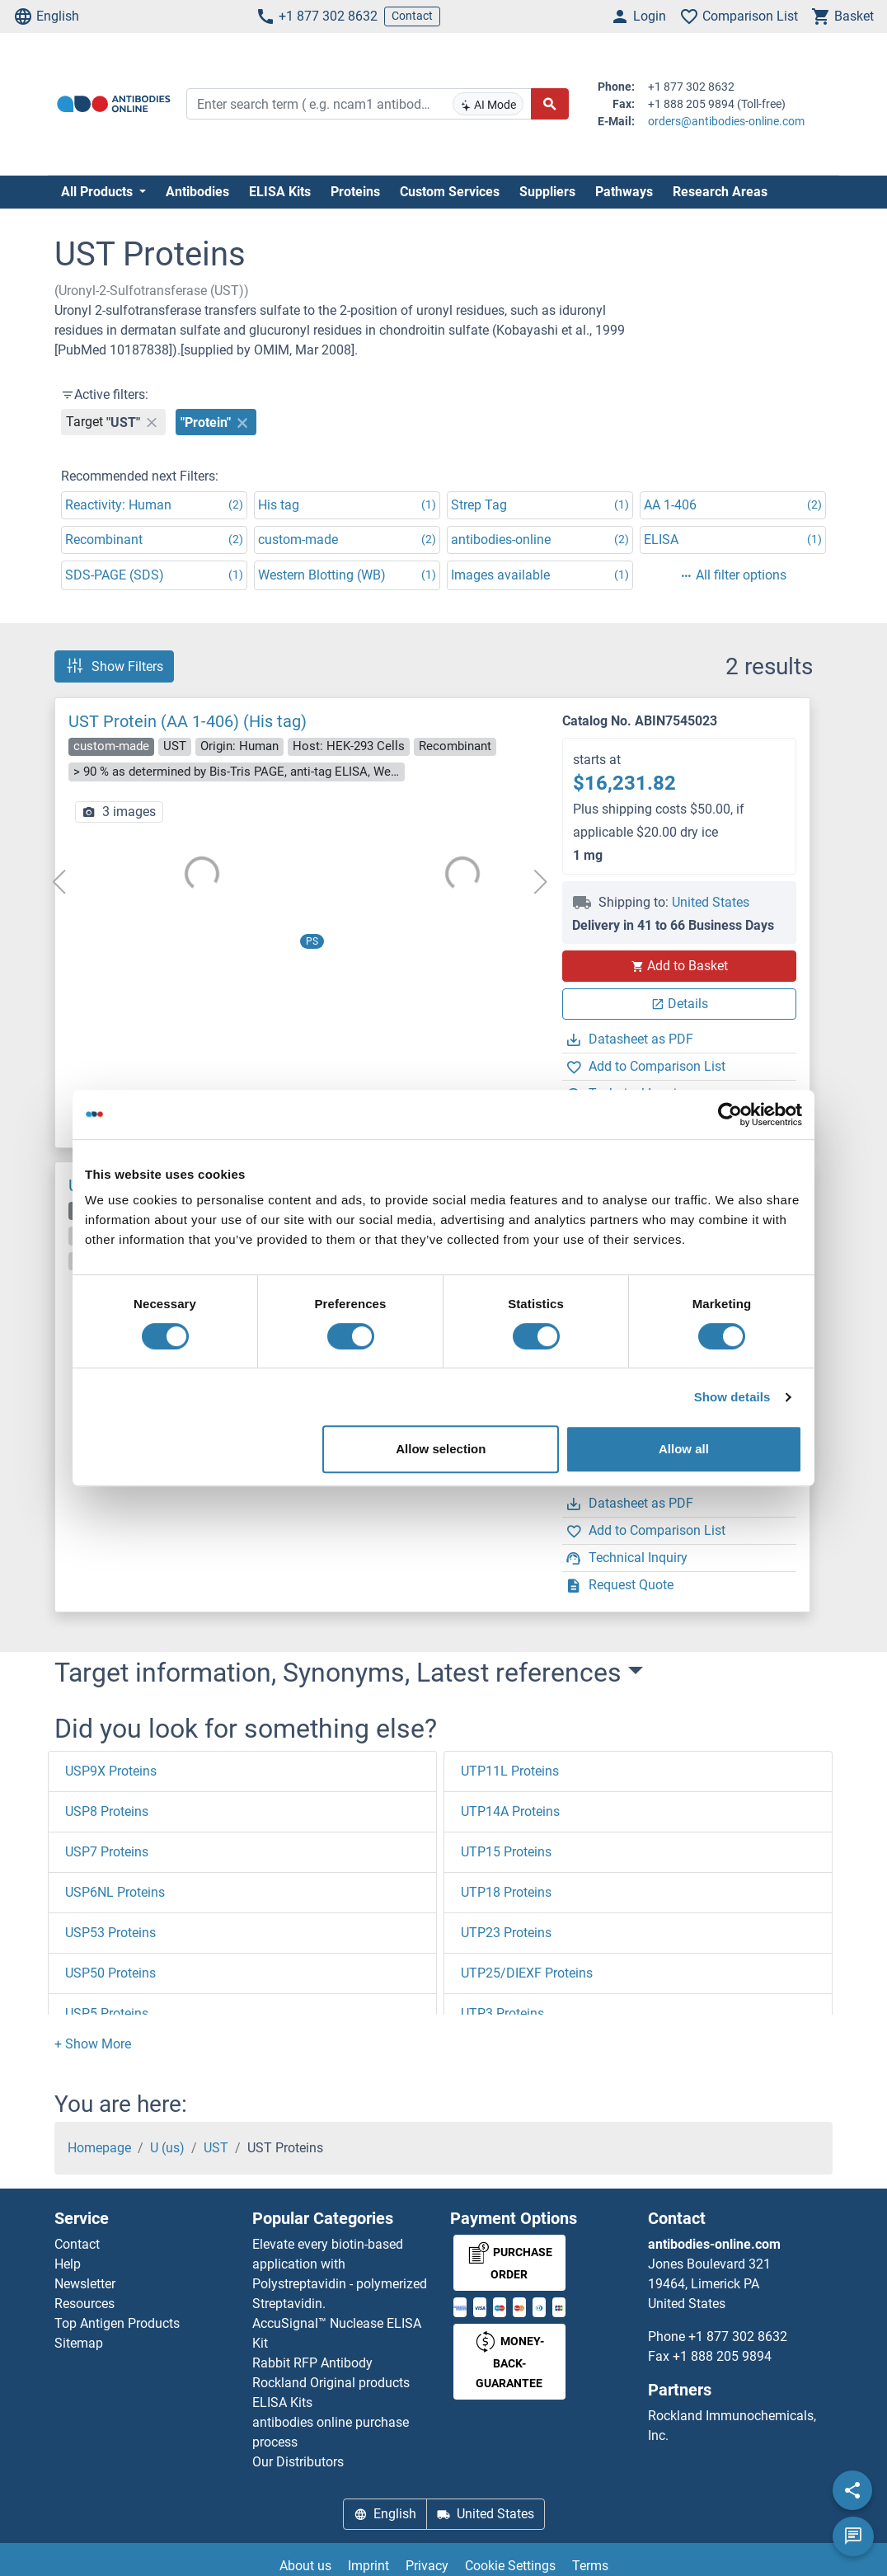 The width and height of the screenshot is (887, 2576). What do you see at coordinates (450, 191) in the screenshot?
I see `Custom Services` at bounding box center [450, 191].